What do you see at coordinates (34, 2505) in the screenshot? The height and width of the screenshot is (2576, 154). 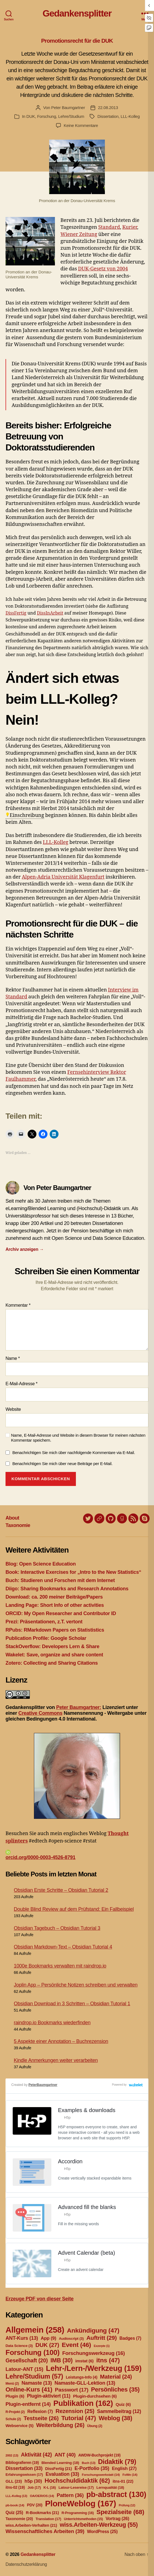 I see `PDV [PDV (20 Einträge)]` at bounding box center [34, 2505].